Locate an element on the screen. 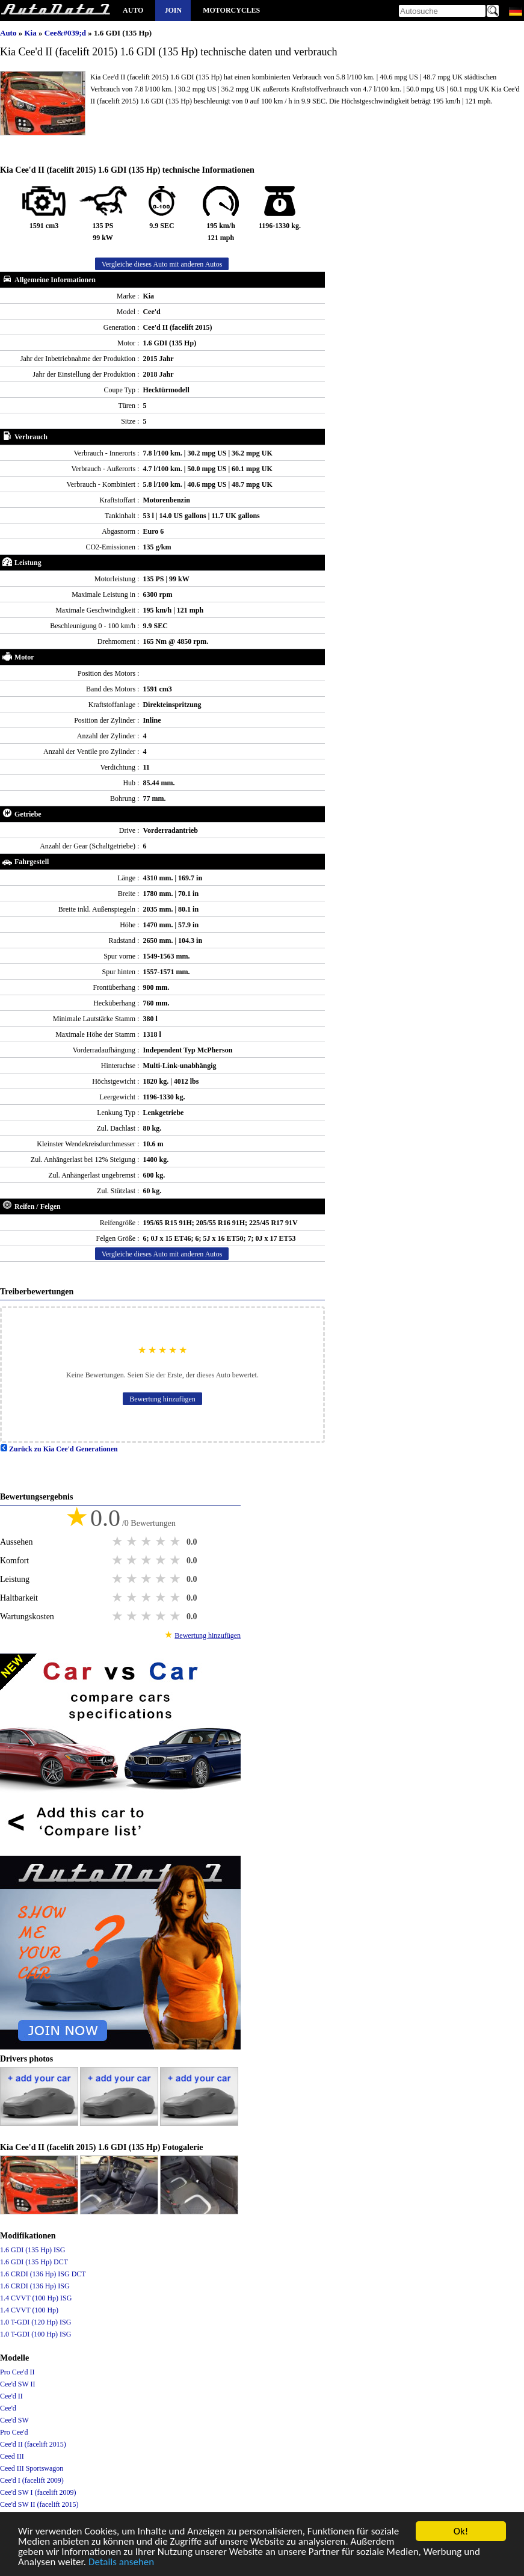 The width and height of the screenshot is (524, 2576). 1 star is located at coordinates (118, 1542).